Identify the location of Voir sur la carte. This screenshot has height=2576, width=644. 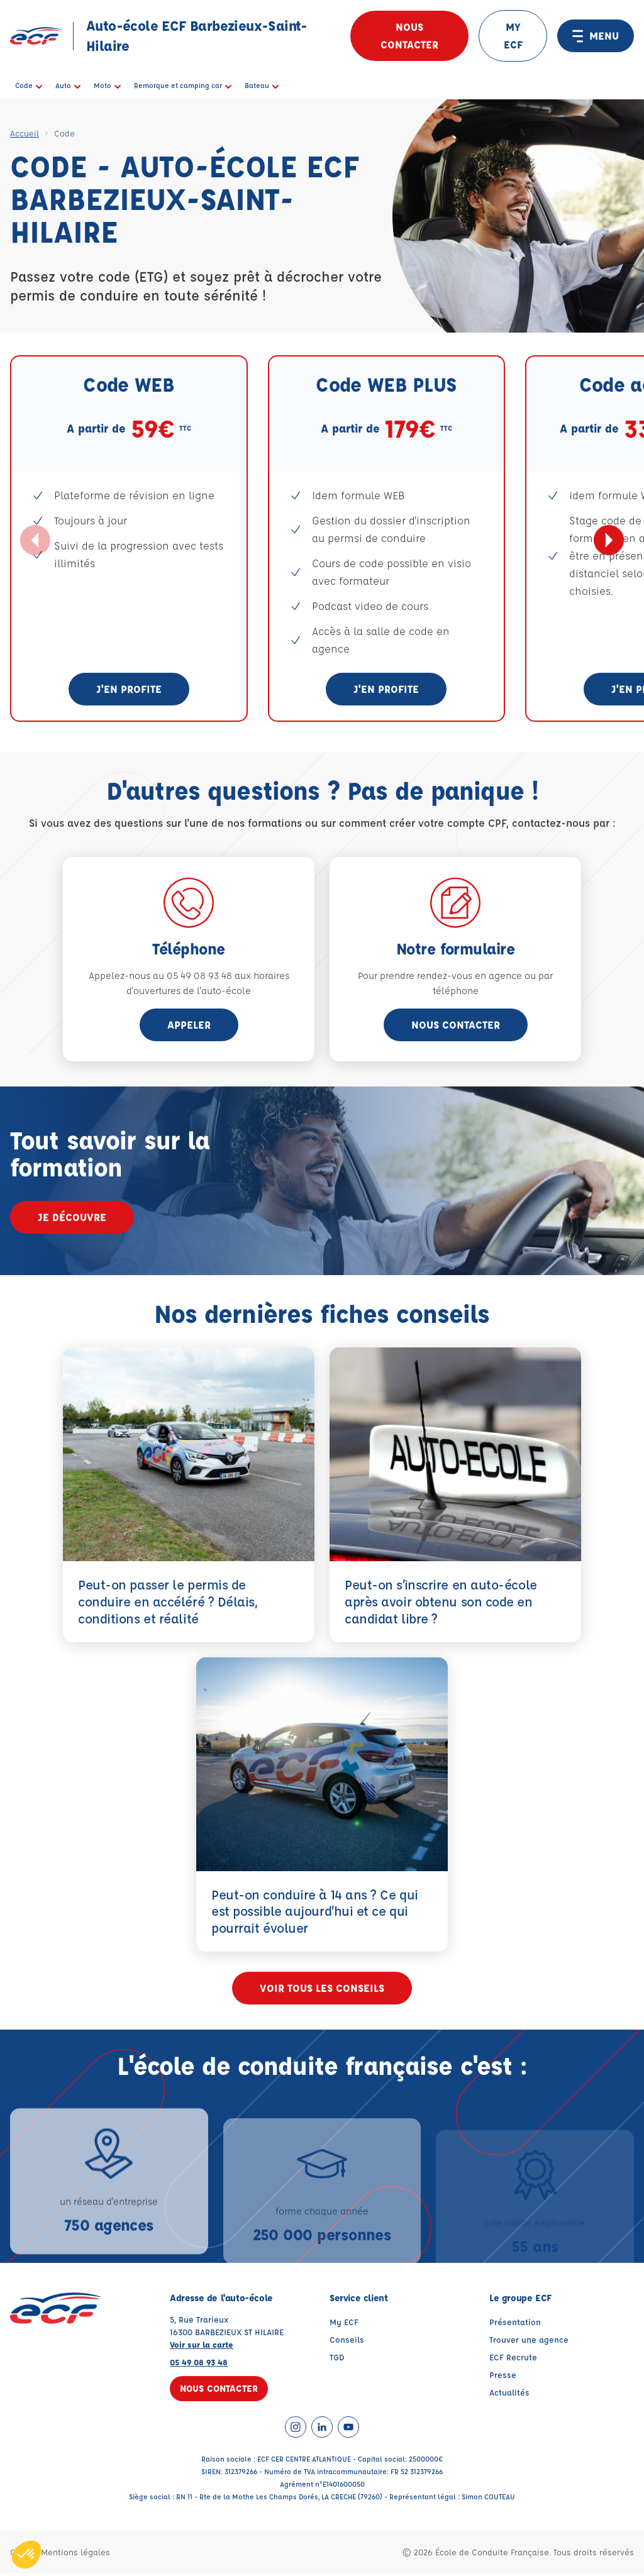
(201, 2346).